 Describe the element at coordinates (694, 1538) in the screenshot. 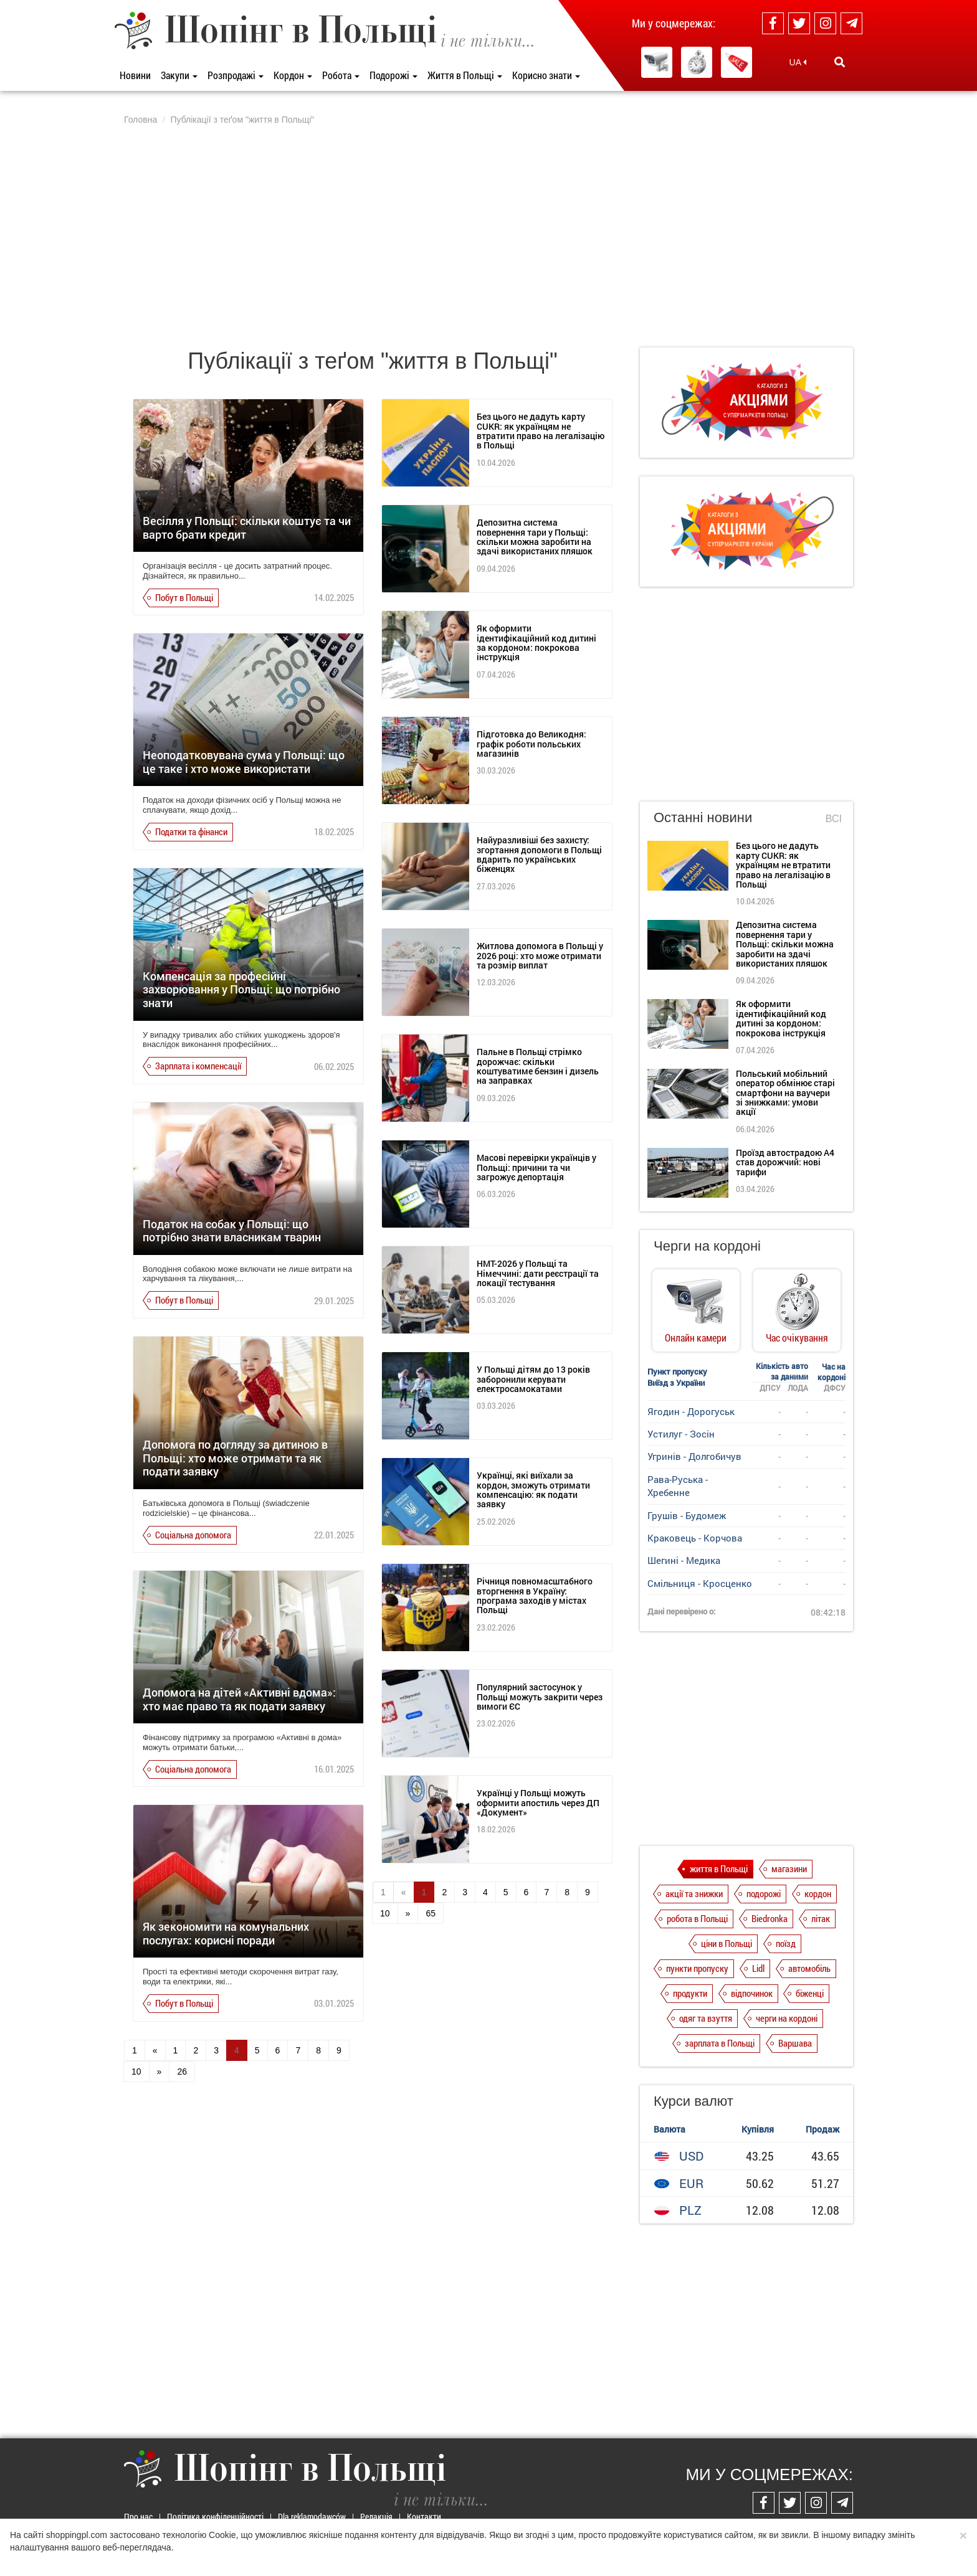

I see `Краковець - Корчова` at that location.